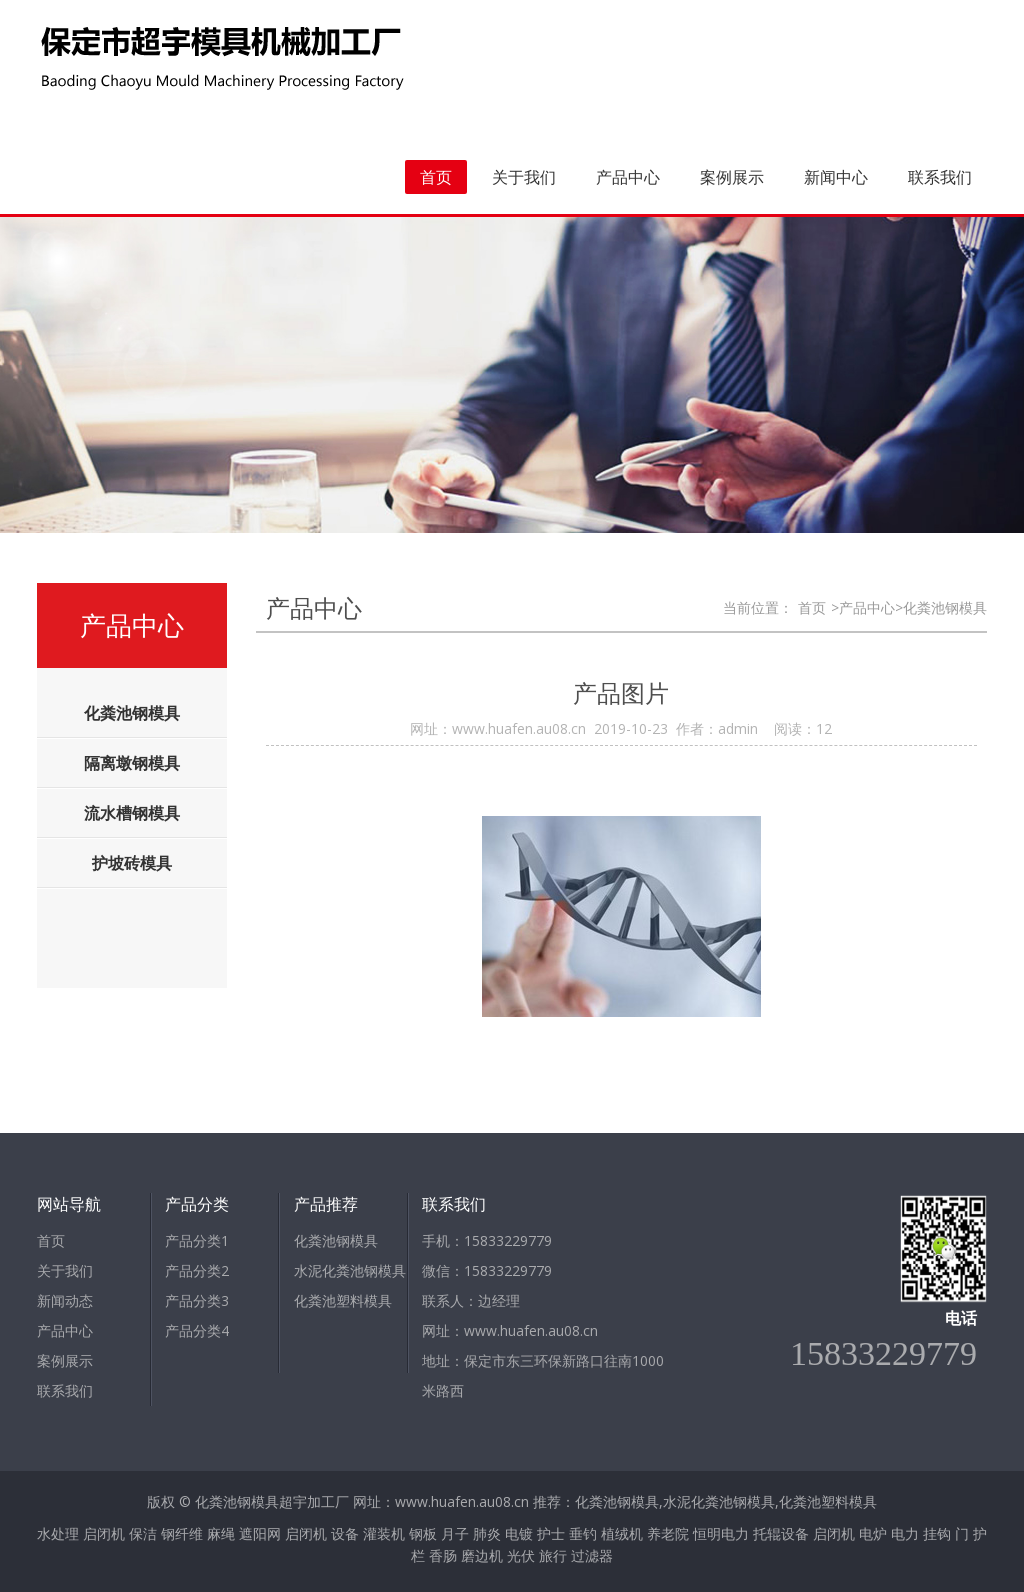 This screenshot has width=1024, height=1592. I want to click on 电力, so click(905, 1533).